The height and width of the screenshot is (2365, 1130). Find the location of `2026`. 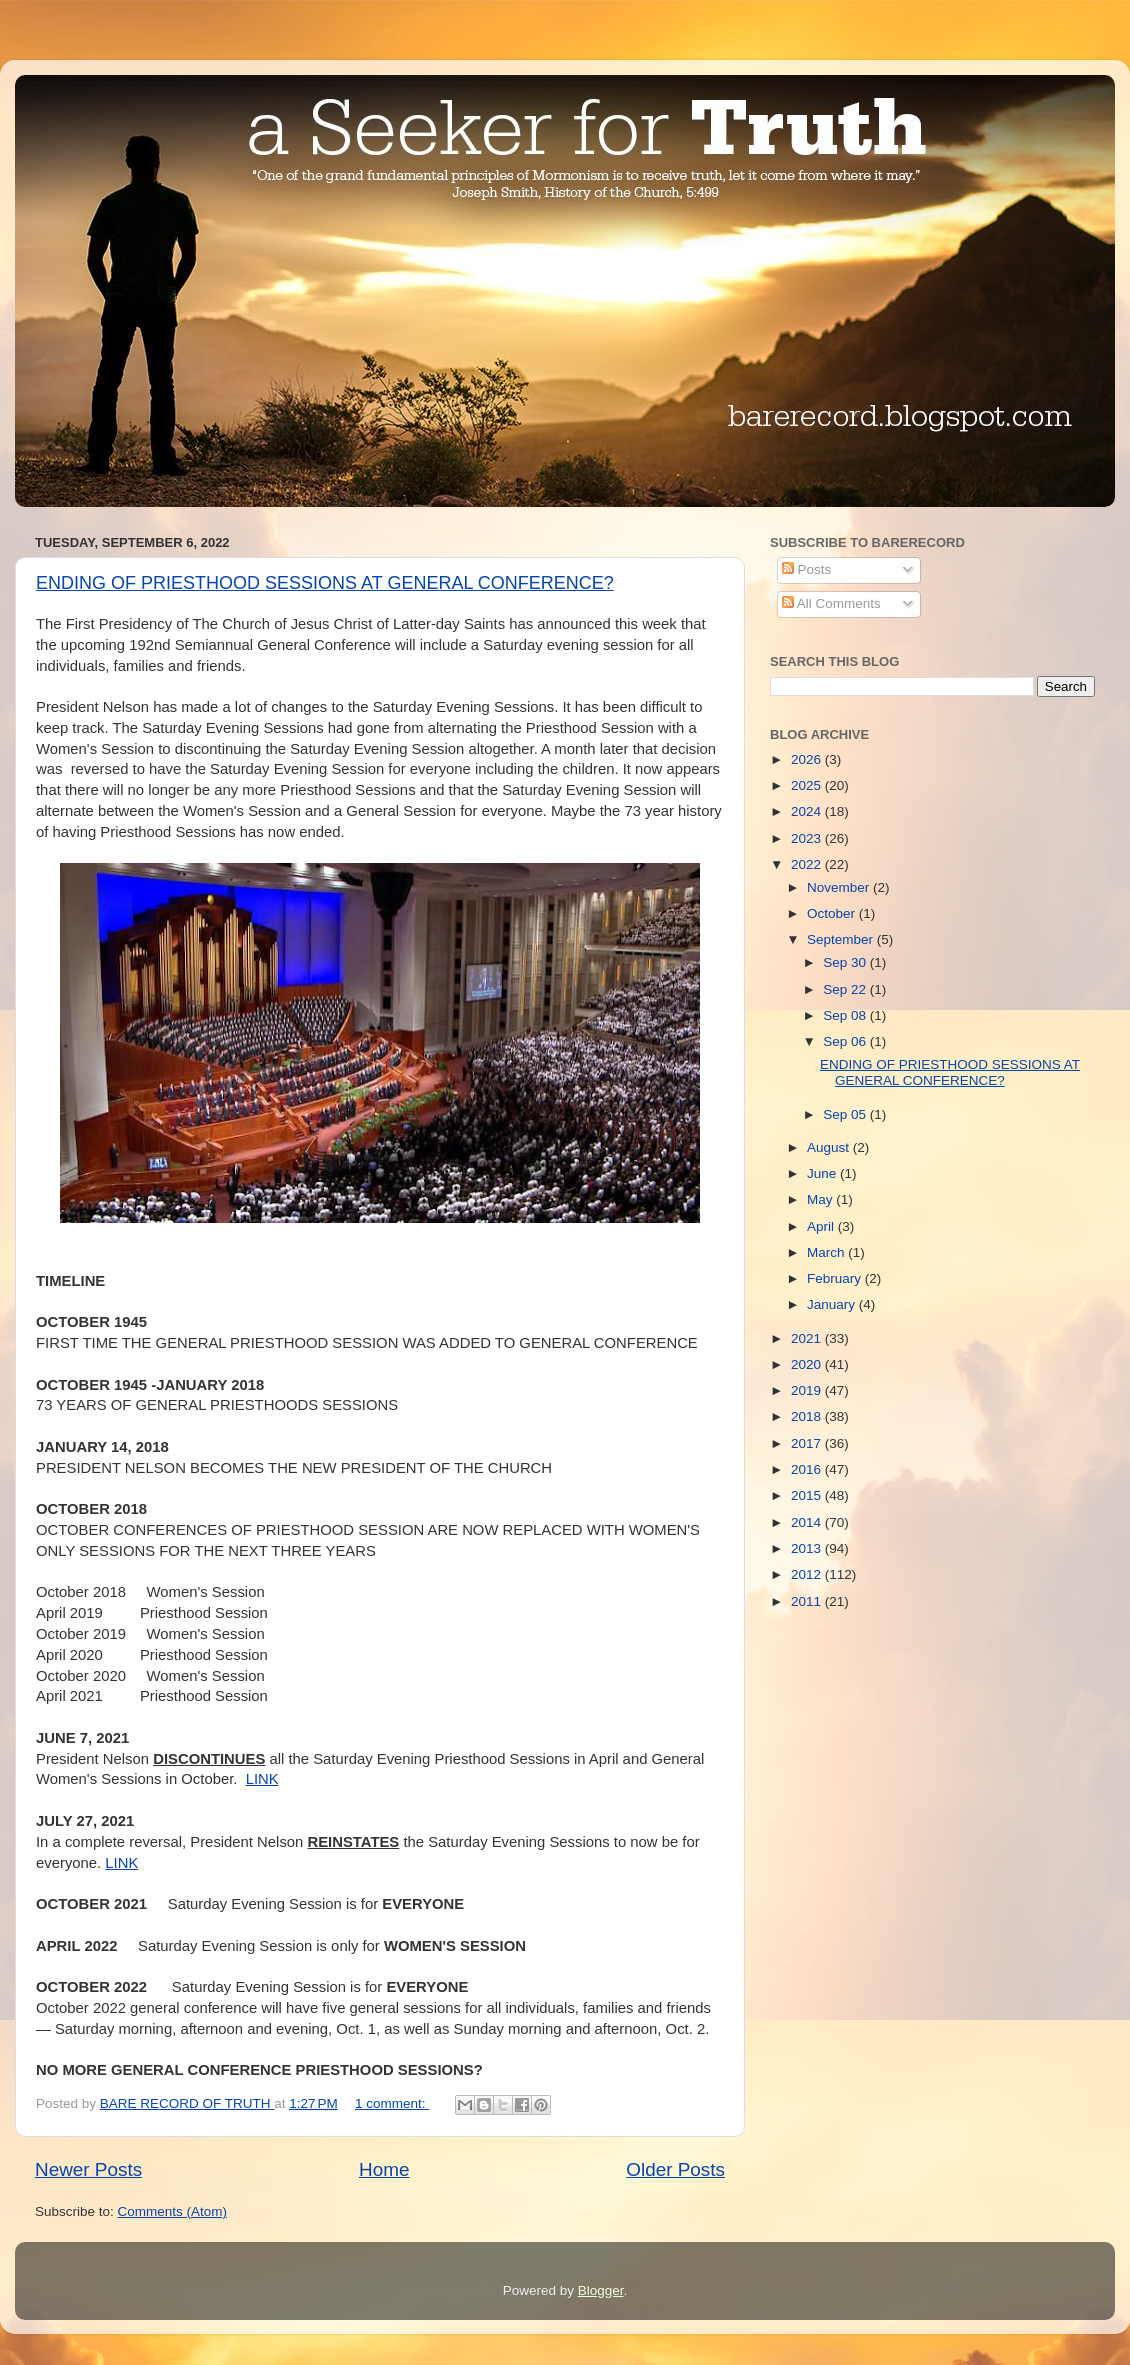

2026 is located at coordinates (808, 759).